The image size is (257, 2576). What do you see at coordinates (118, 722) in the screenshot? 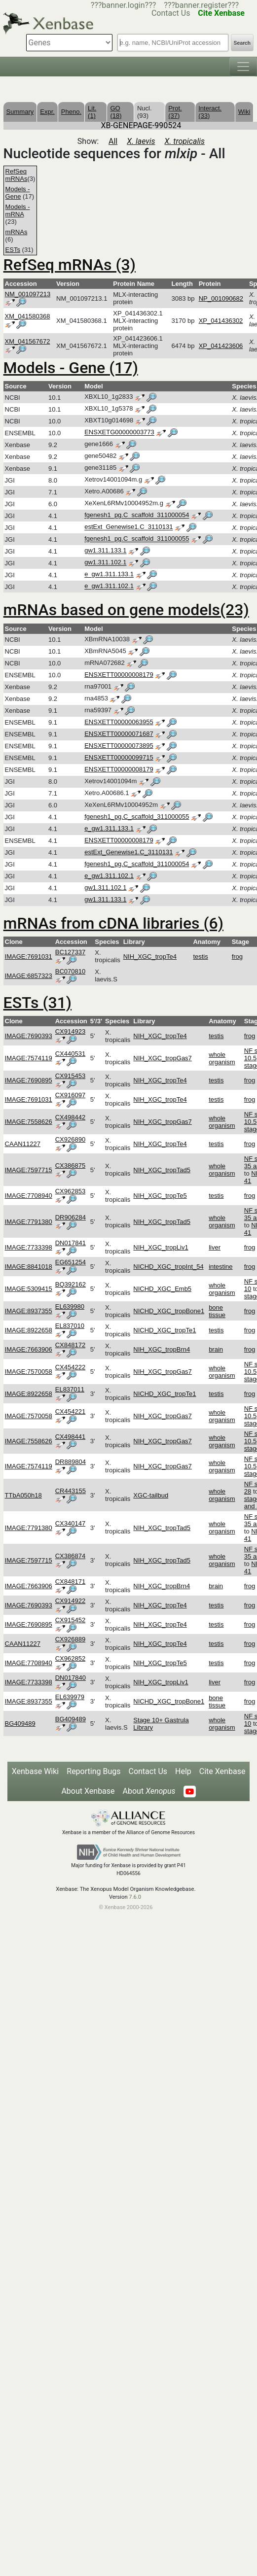
I see `ENSXETT00000063955` at bounding box center [118, 722].